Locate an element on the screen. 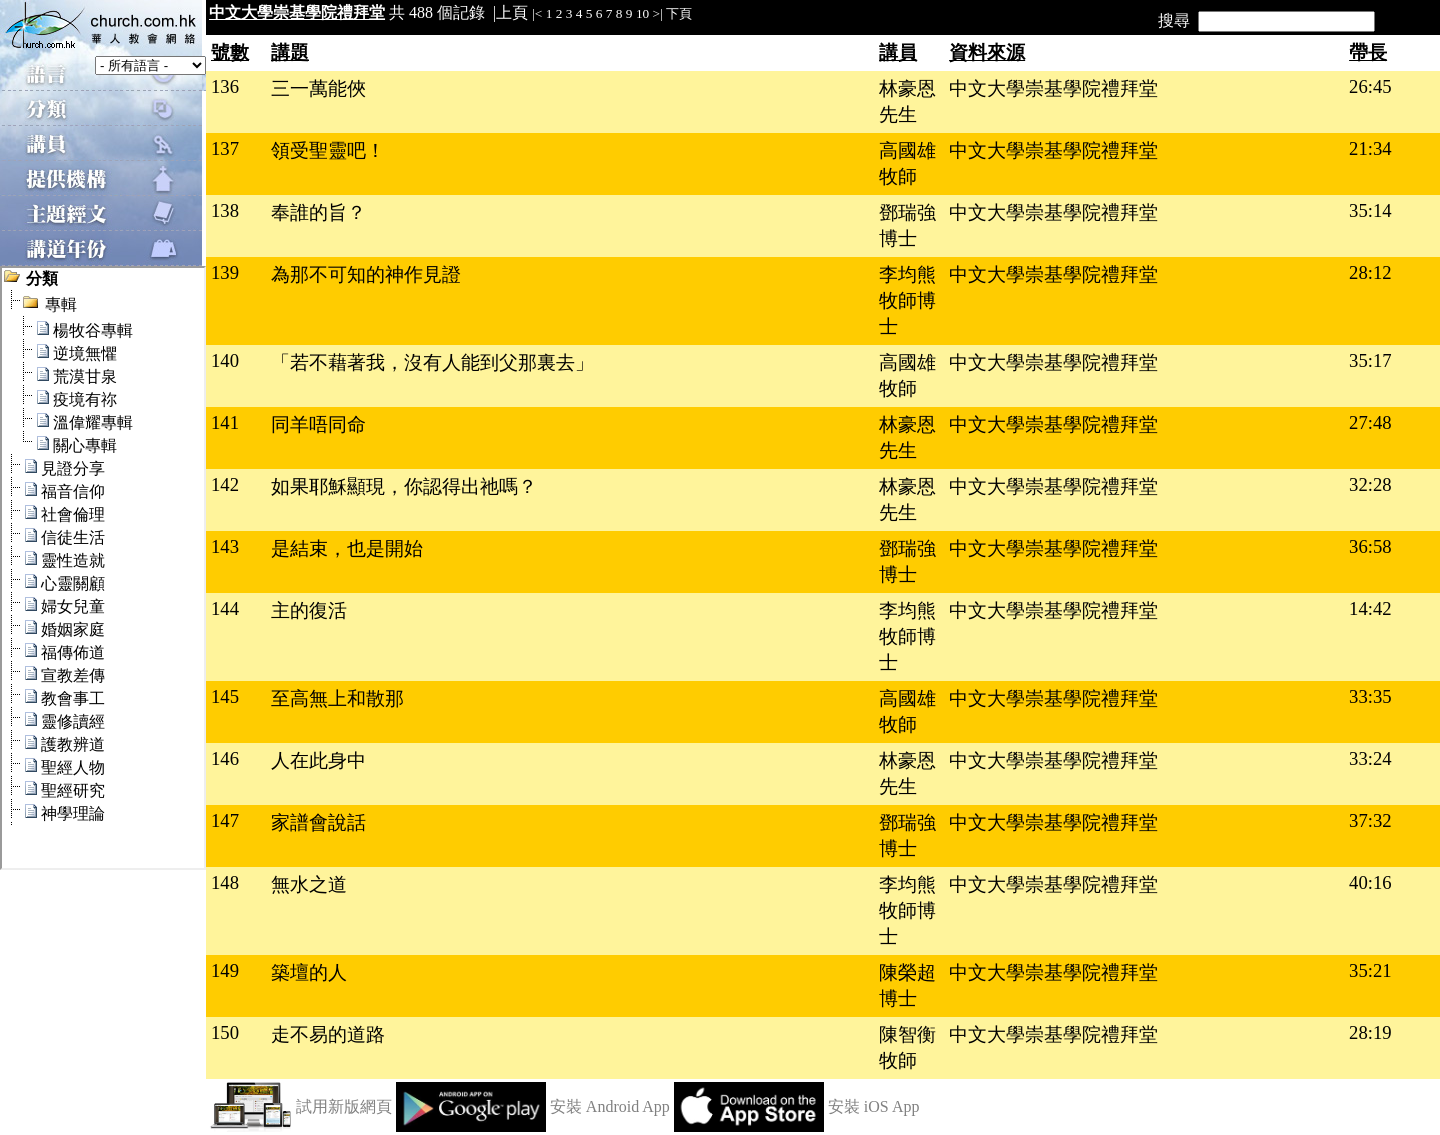 The height and width of the screenshot is (1135, 1440). 40:16 is located at coordinates (1370, 882).